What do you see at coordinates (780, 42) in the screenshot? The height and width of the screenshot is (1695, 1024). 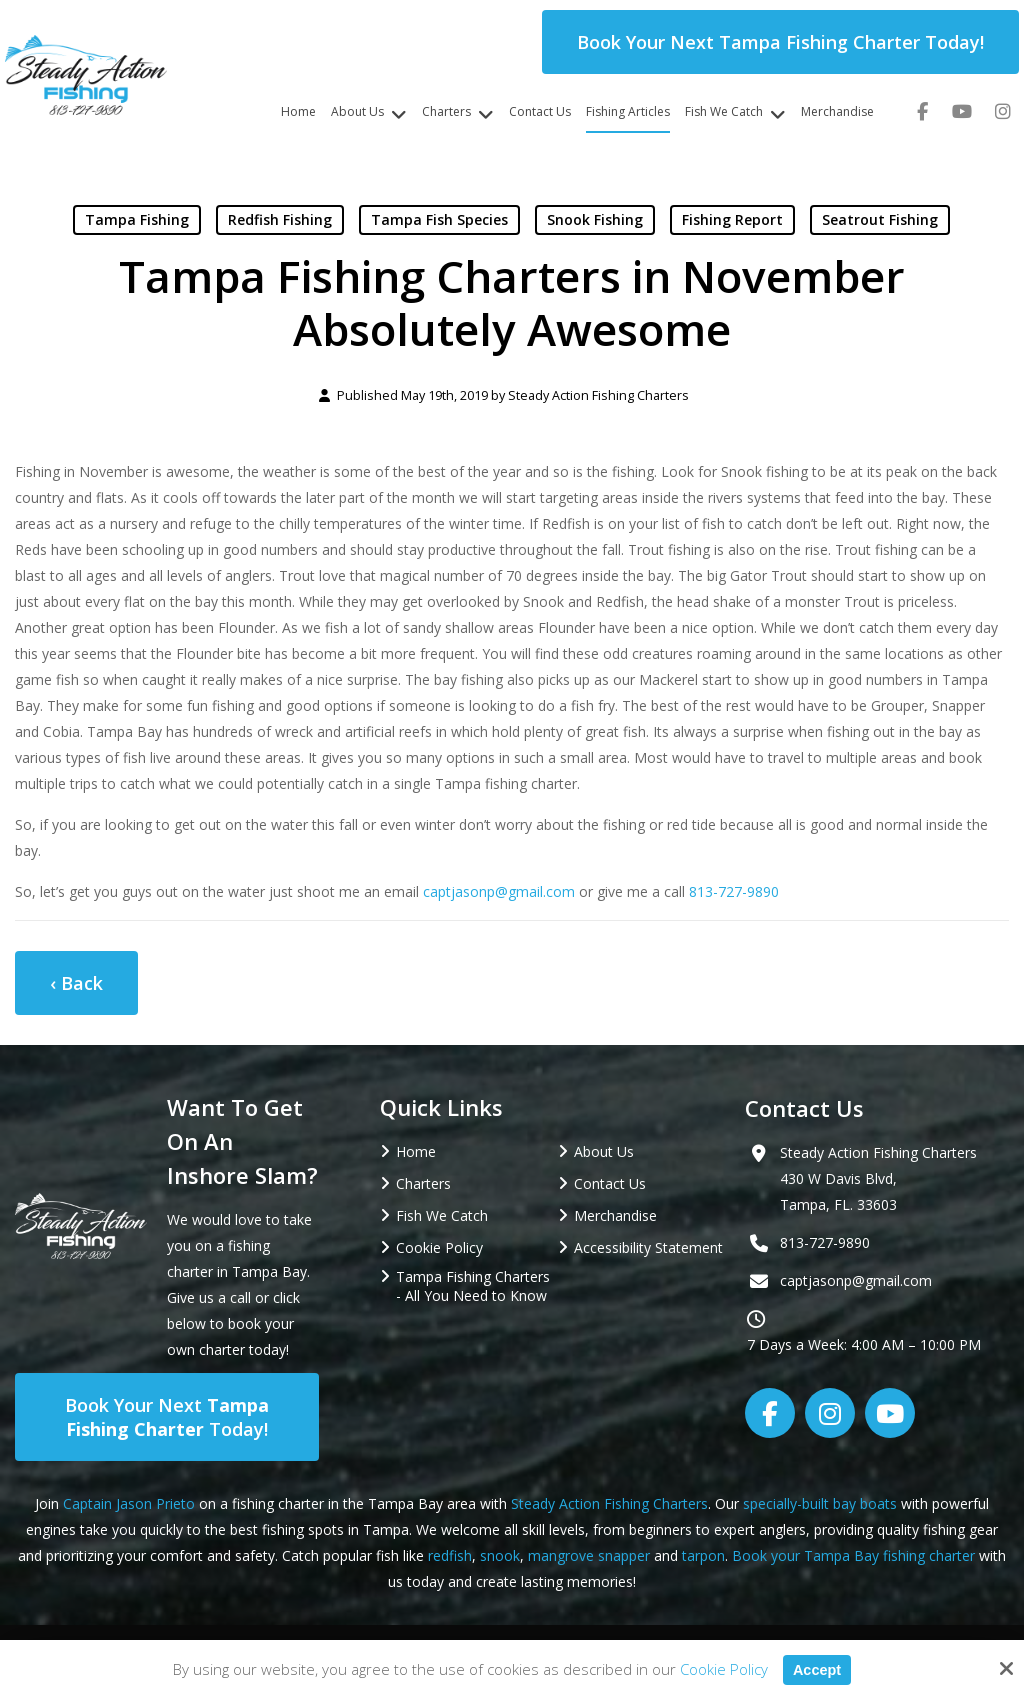 I see `Book Your Next Tampa Fishing Charter Today!` at bounding box center [780, 42].